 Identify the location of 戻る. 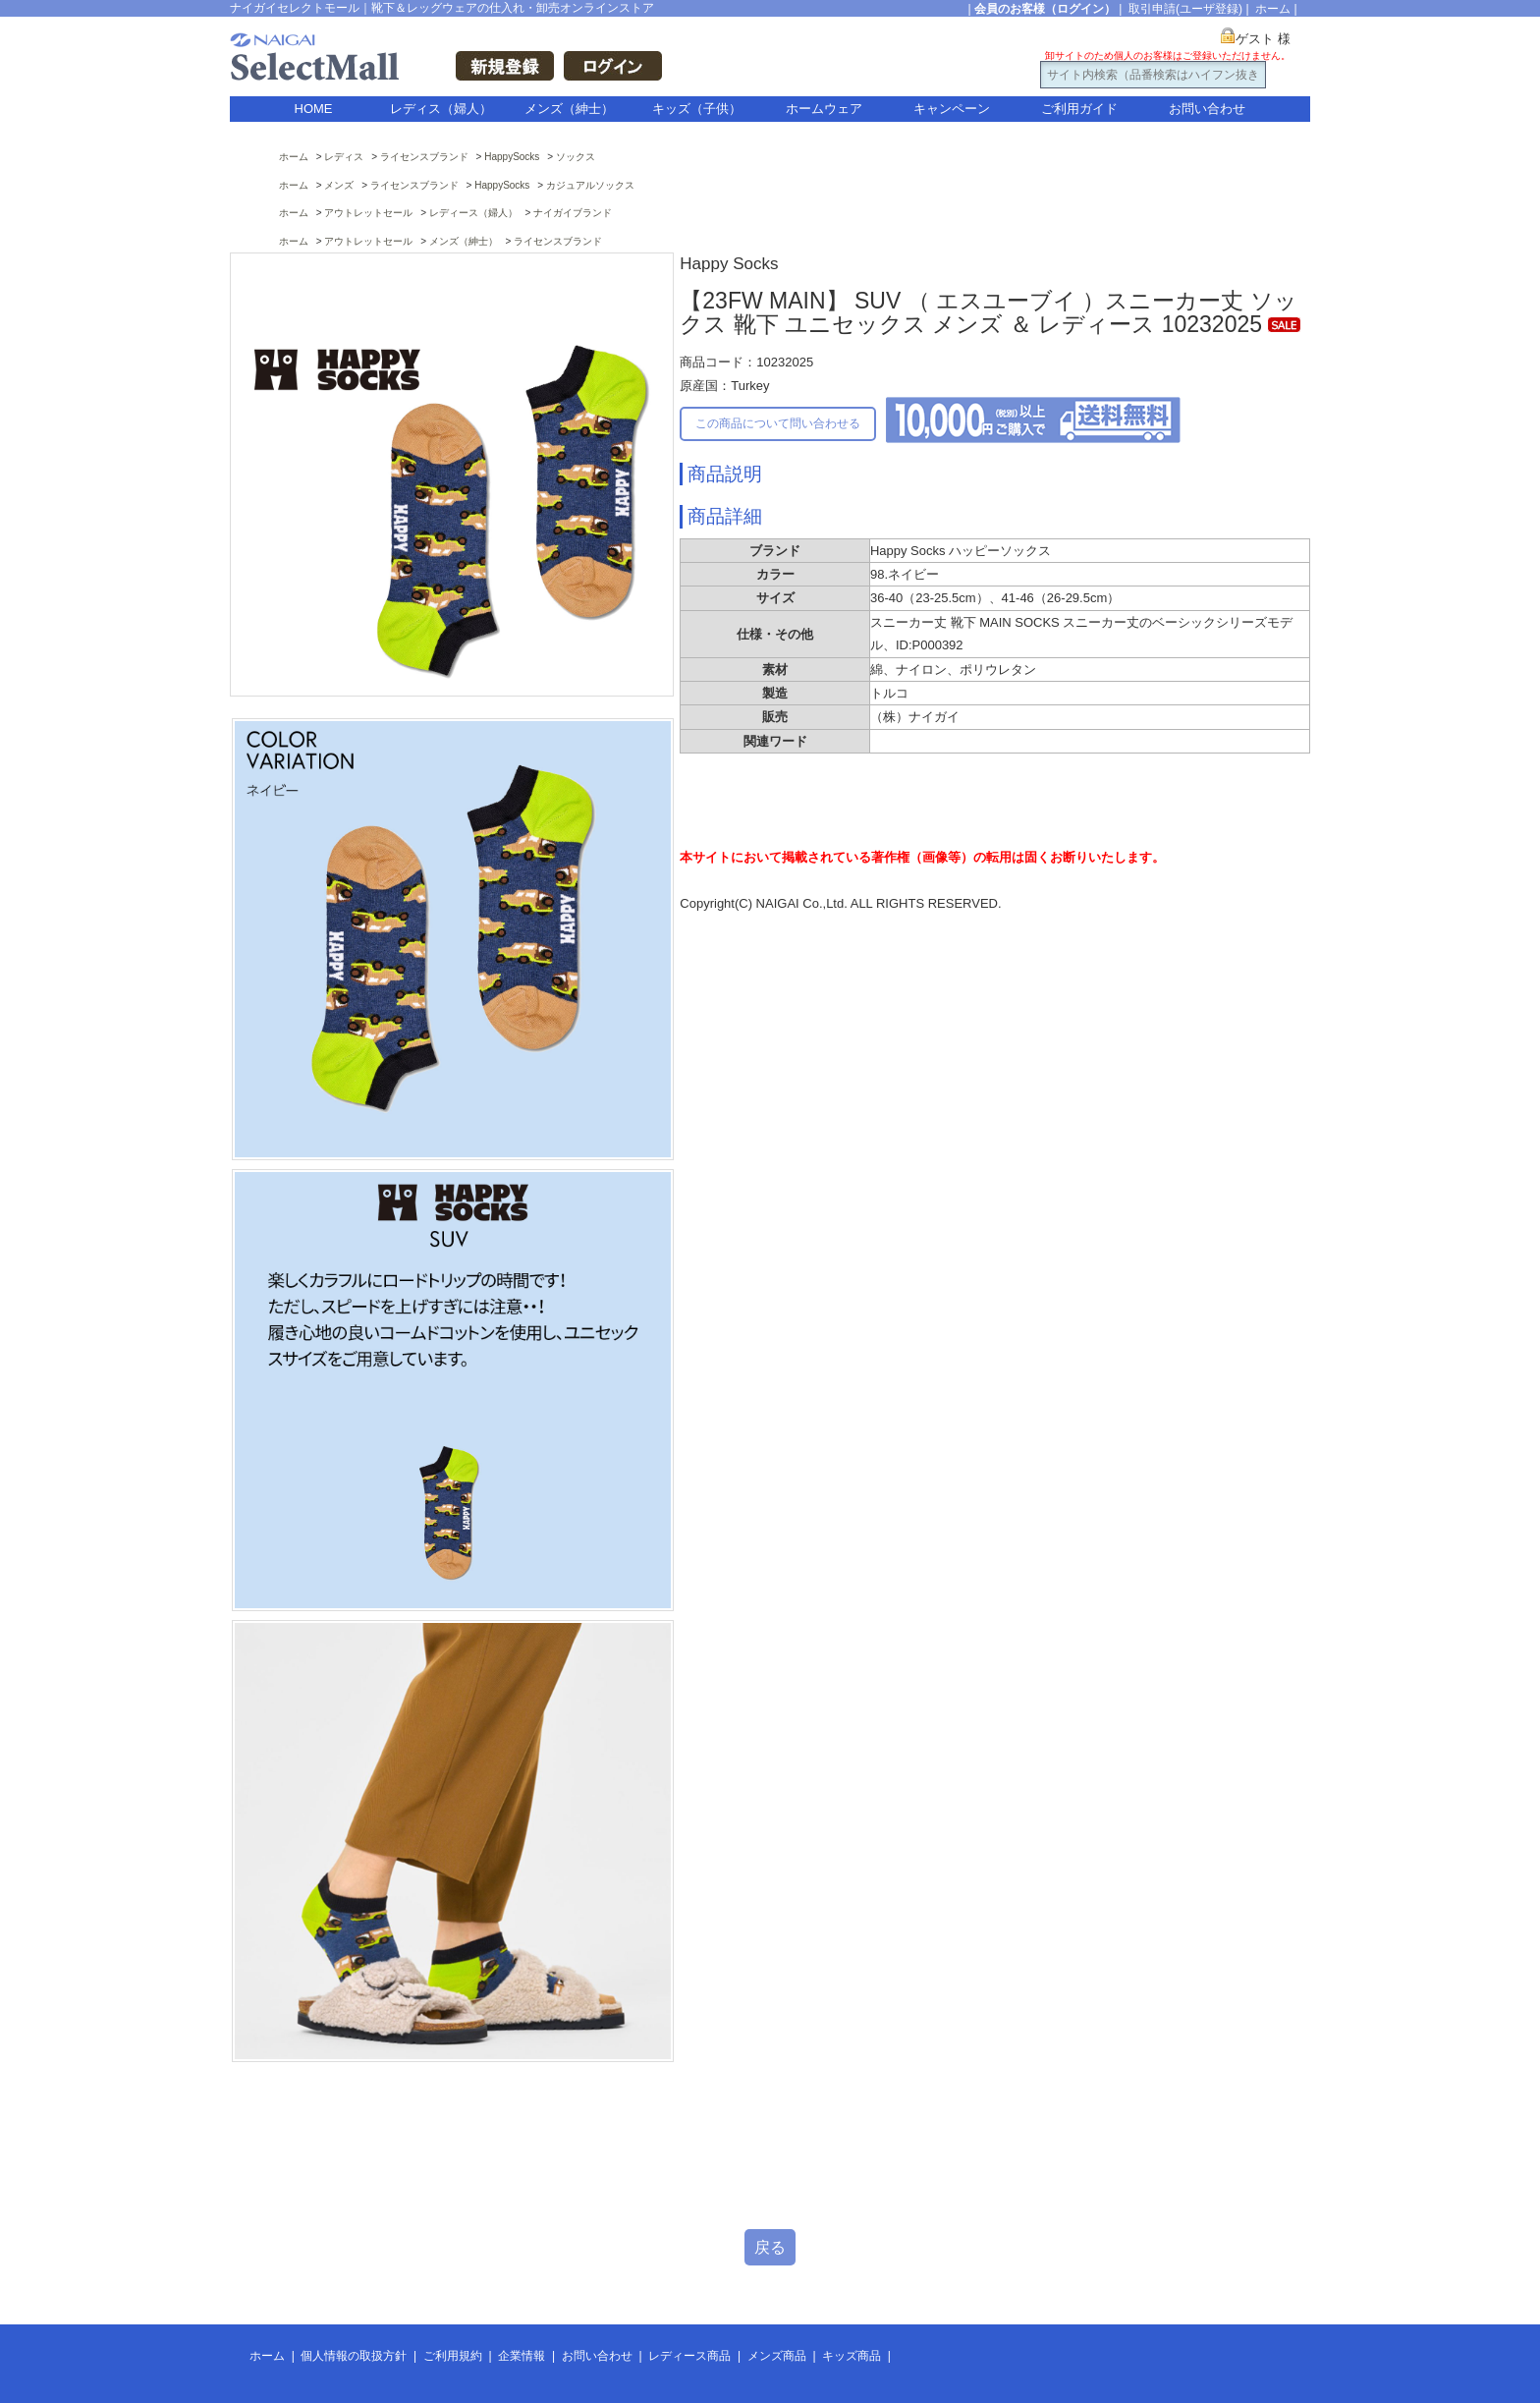
(770, 2247).